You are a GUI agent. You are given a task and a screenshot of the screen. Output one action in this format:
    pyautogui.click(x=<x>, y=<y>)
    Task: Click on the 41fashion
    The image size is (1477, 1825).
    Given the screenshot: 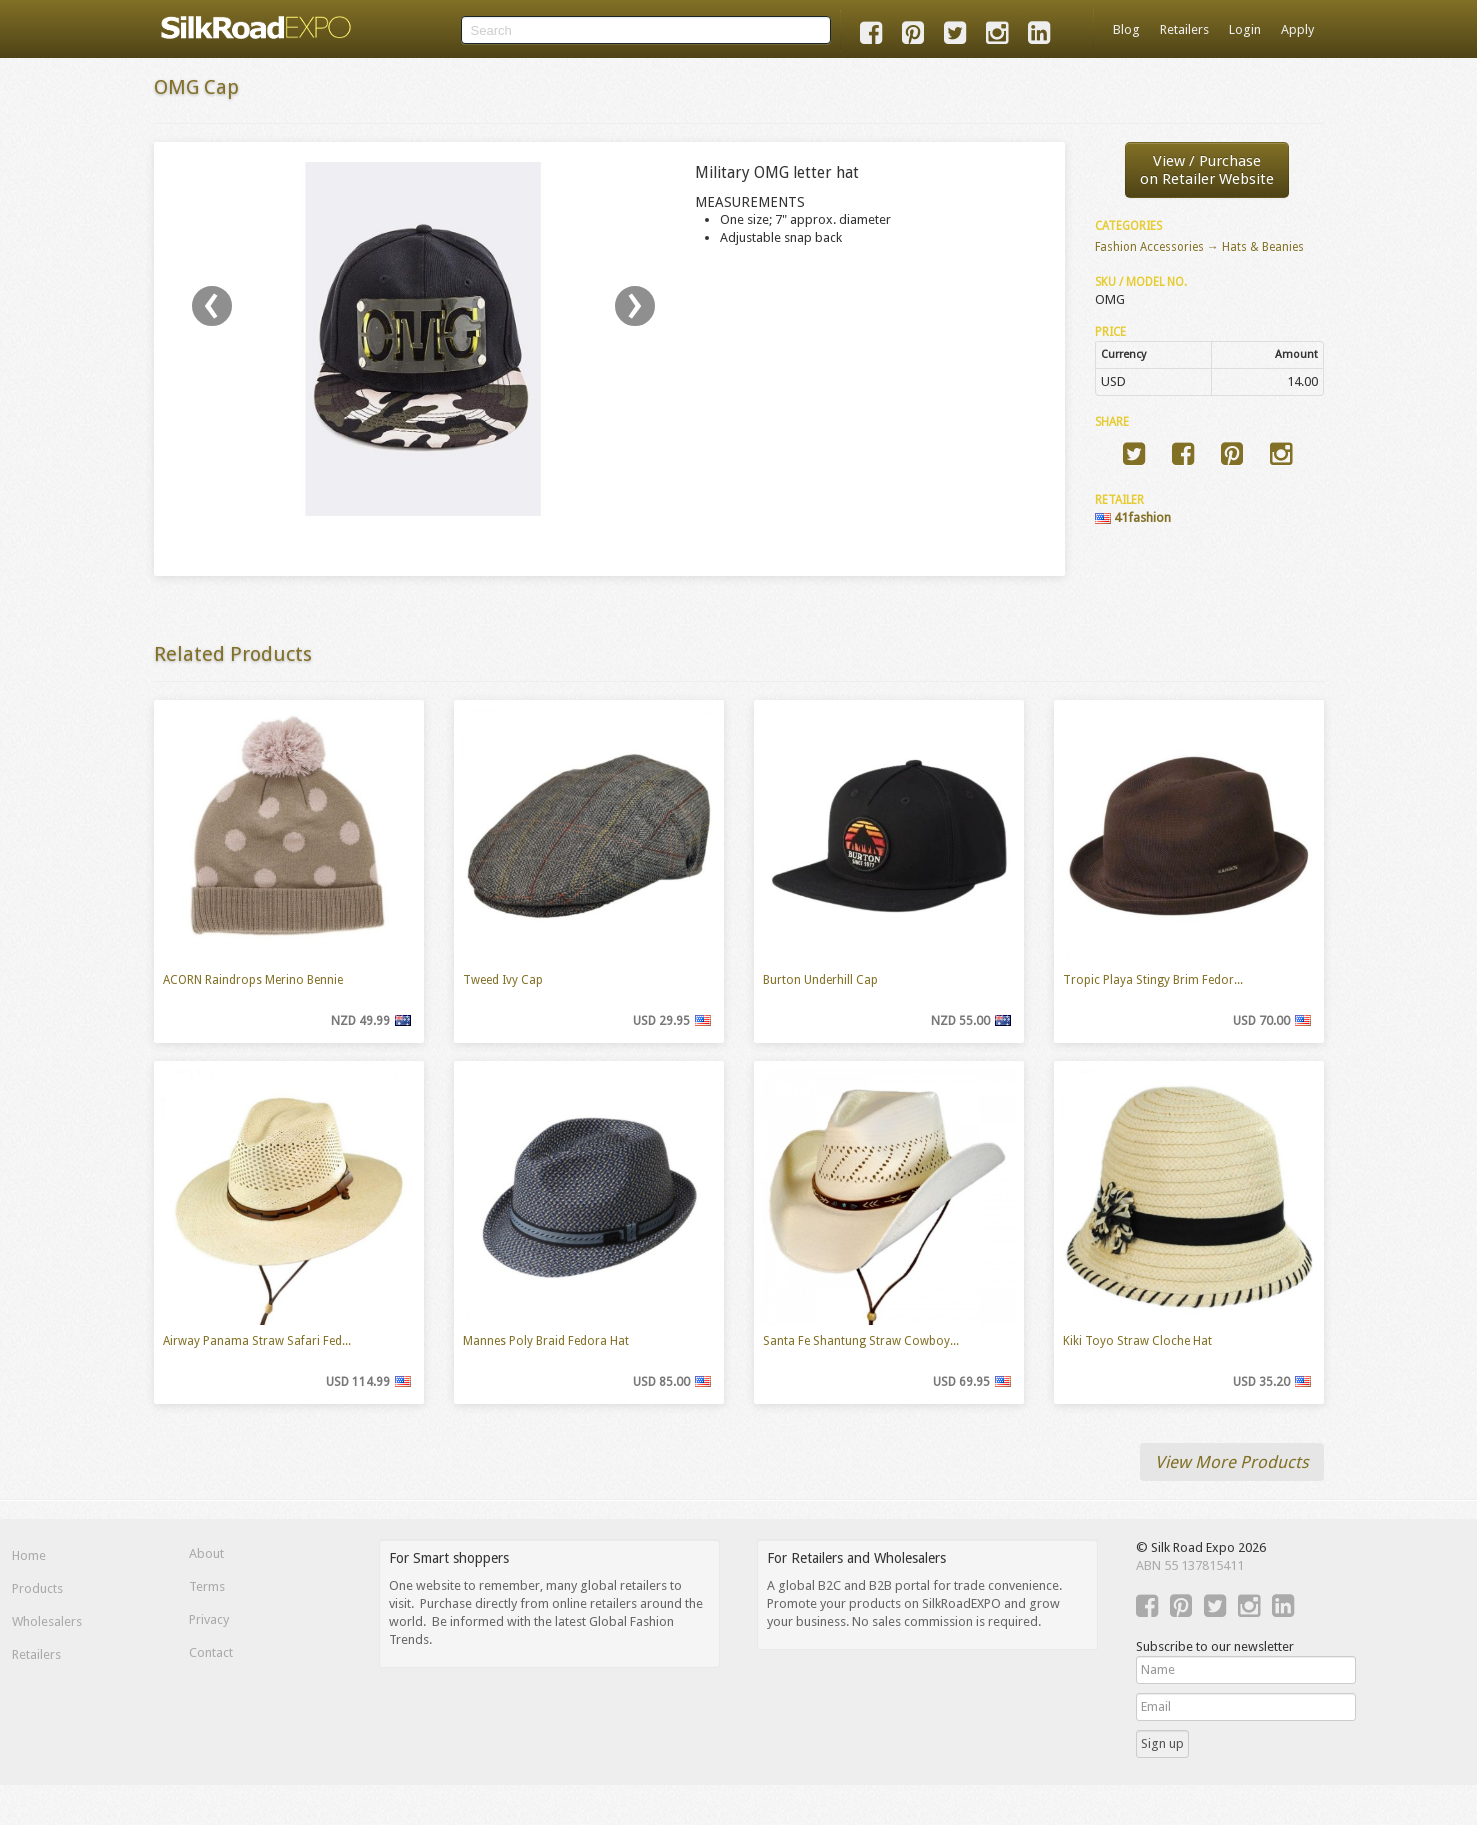 What is the action you would take?
    pyautogui.click(x=1133, y=517)
    